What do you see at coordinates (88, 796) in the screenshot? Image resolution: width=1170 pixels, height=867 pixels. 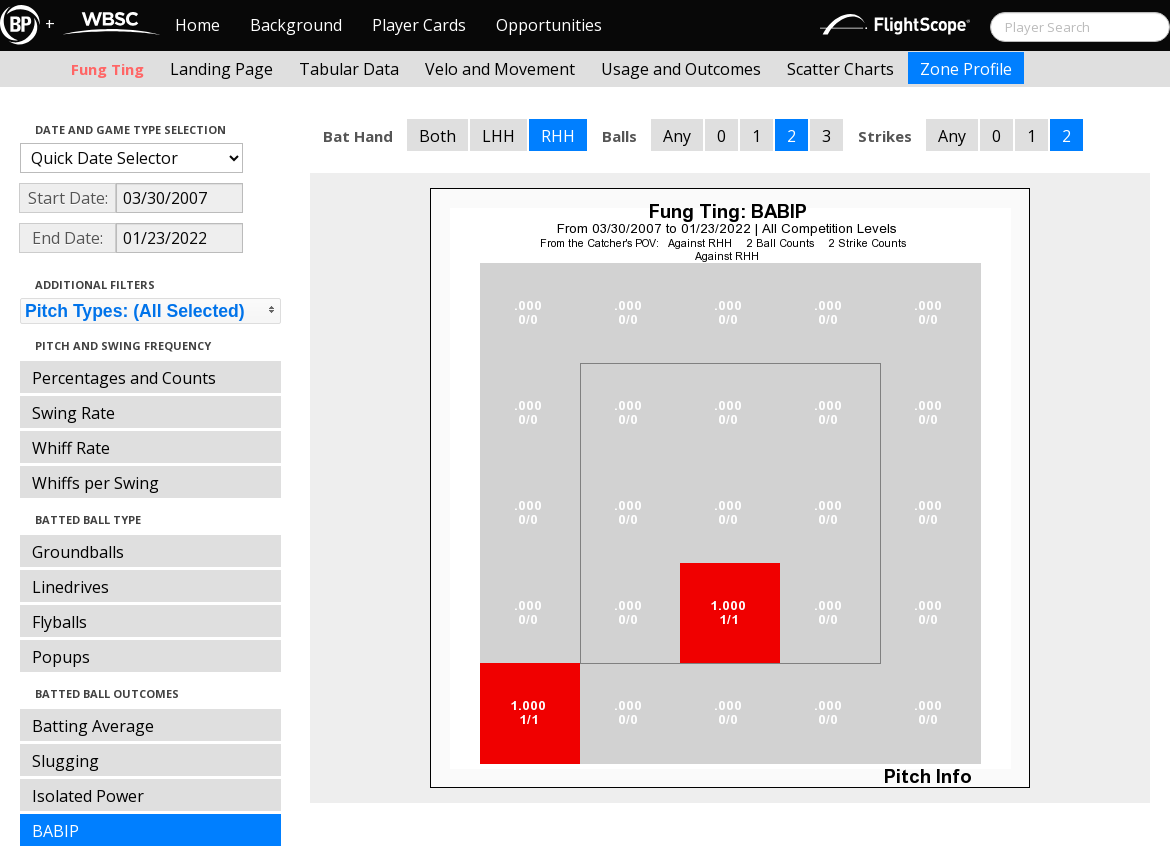 I see `Isolated Power` at bounding box center [88, 796].